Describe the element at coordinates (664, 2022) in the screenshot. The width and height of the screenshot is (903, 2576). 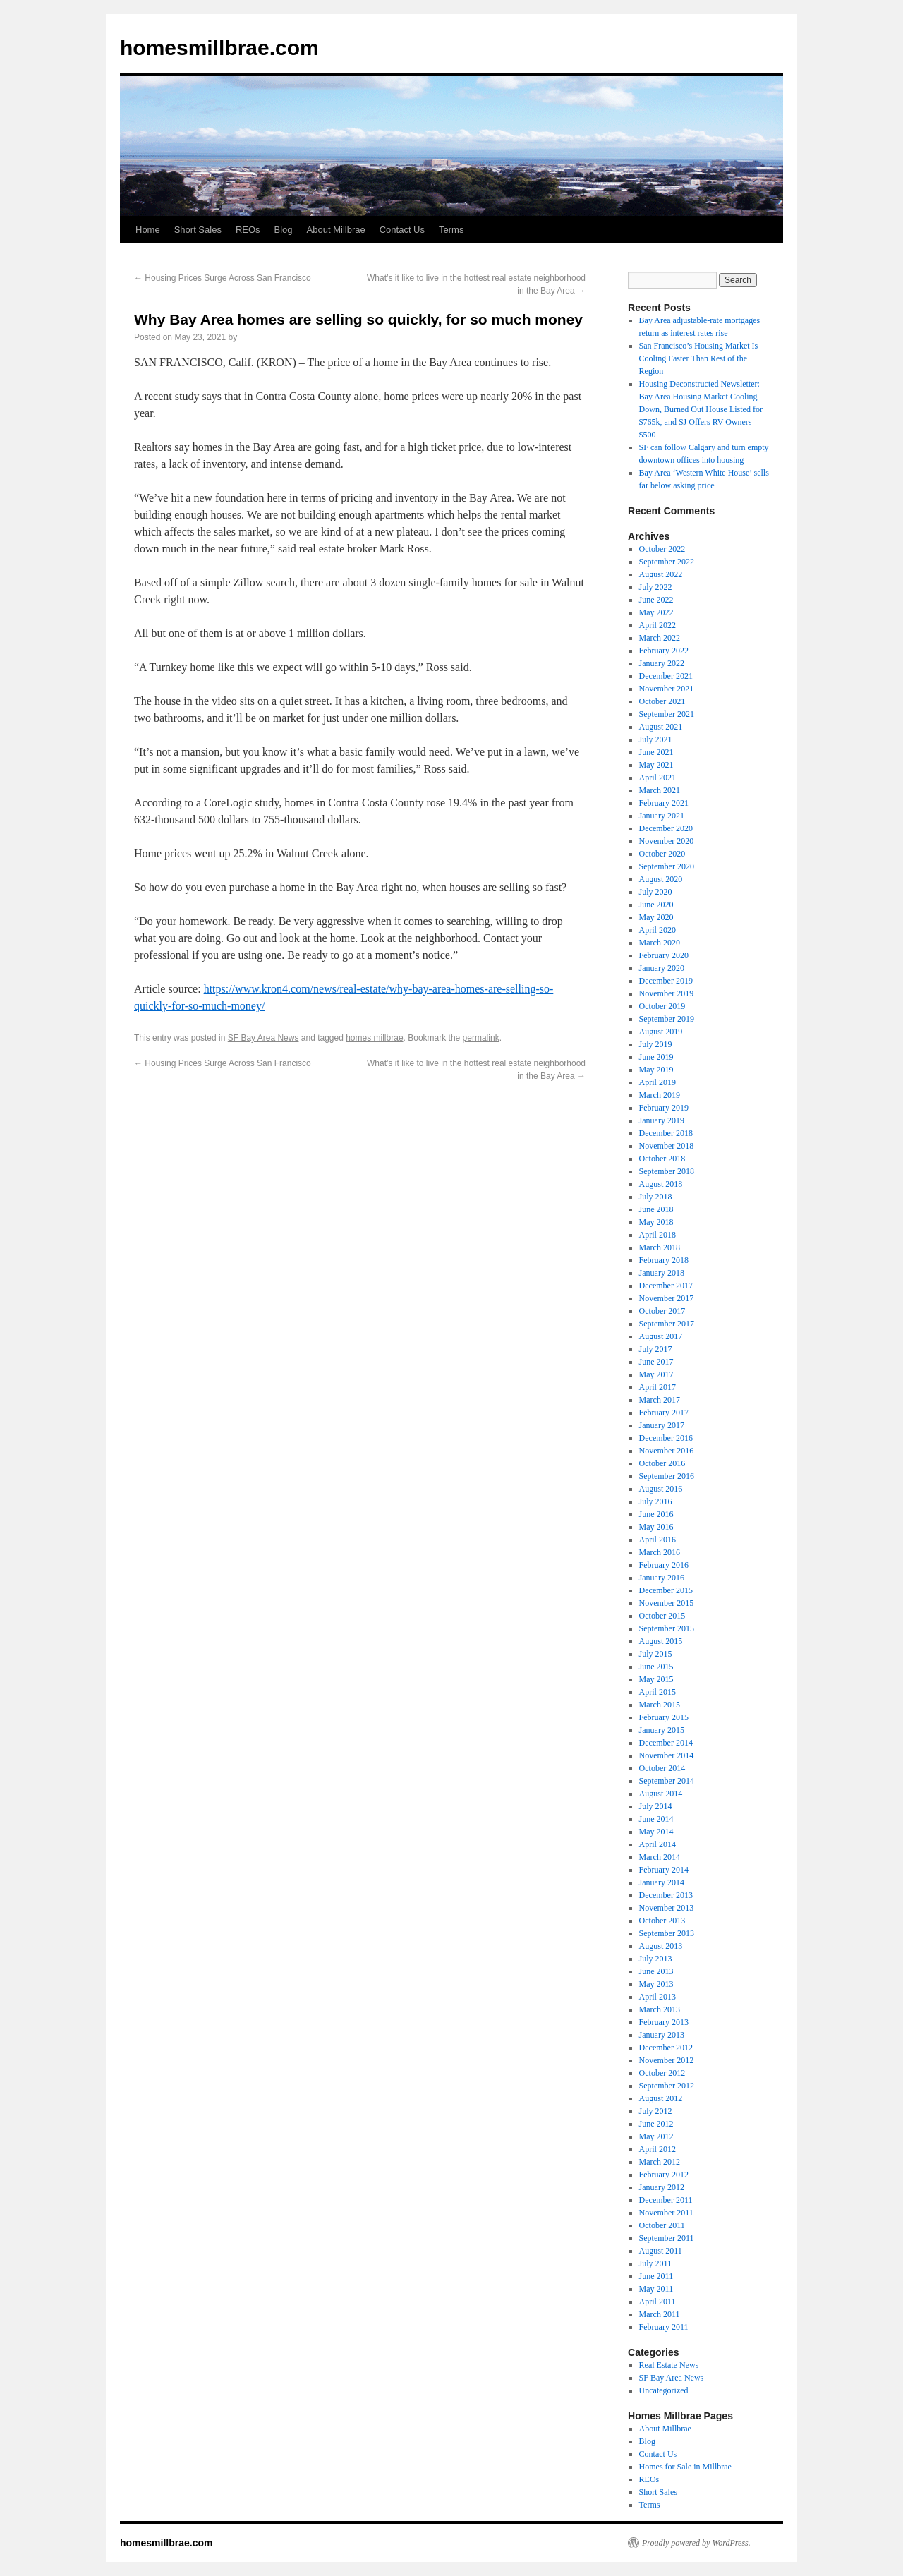
I see `February 2013` at that location.